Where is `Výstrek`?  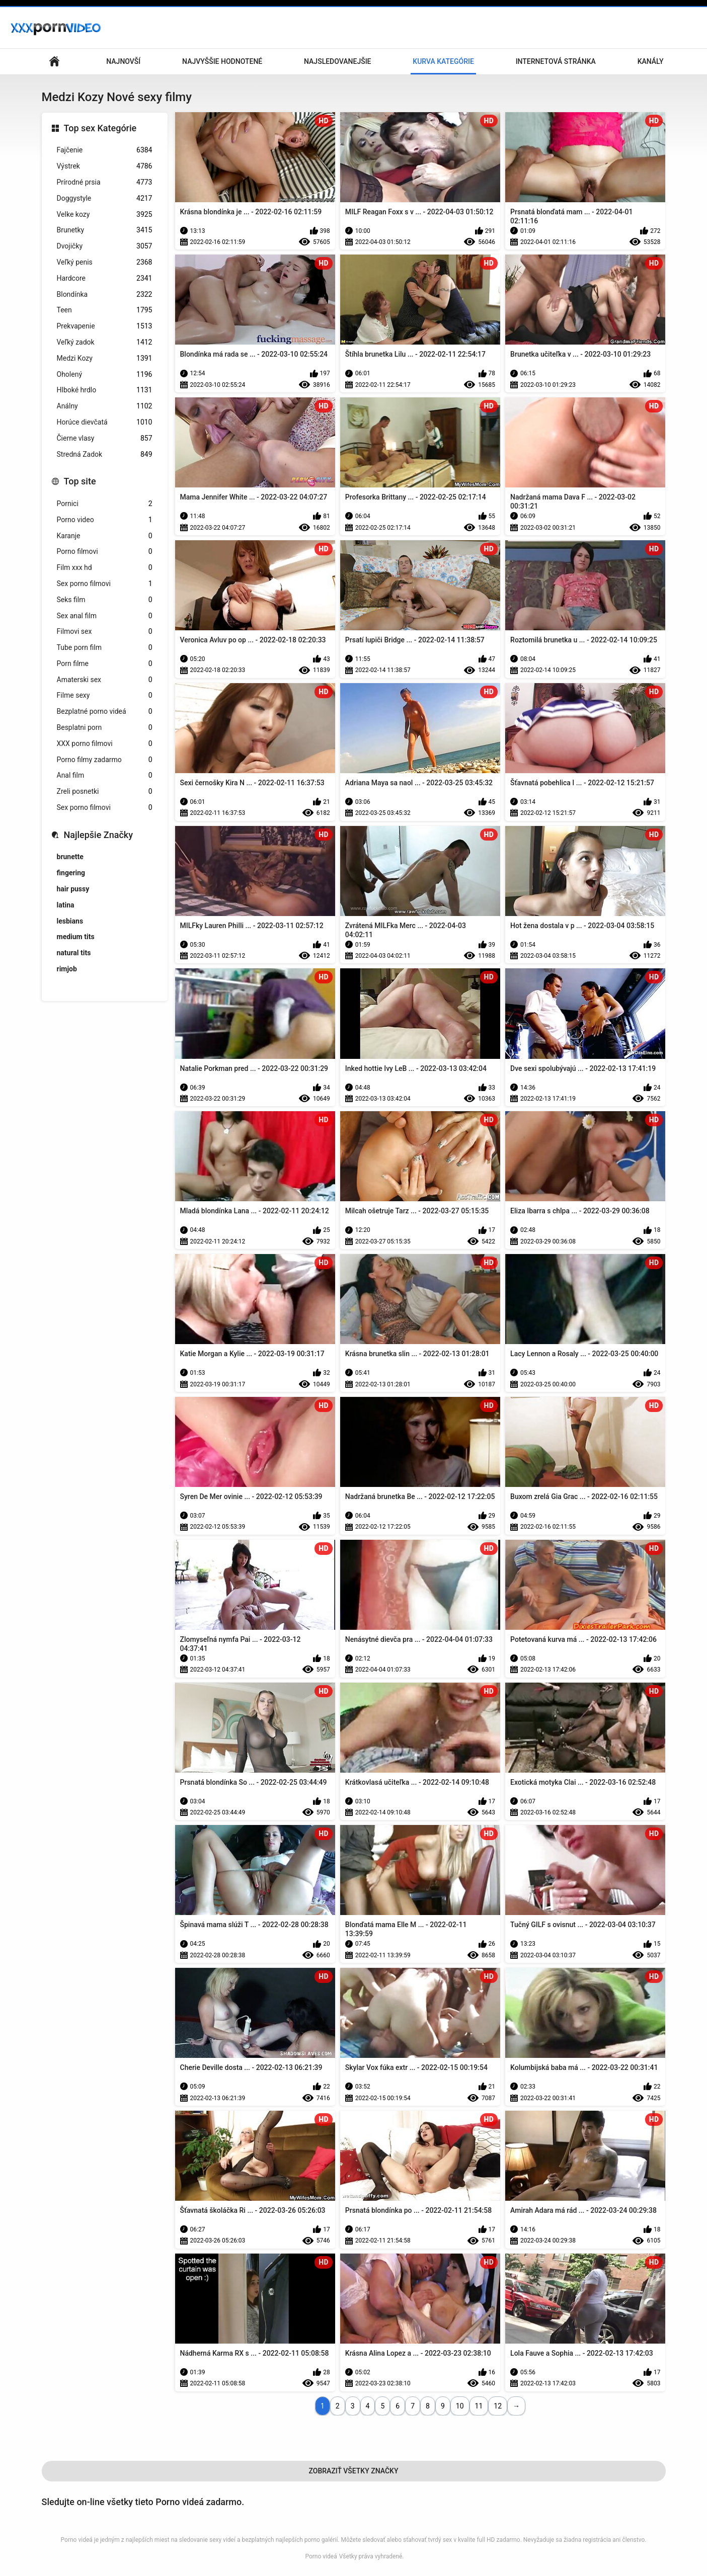
Výstrek is located at coordinates (104, 166).